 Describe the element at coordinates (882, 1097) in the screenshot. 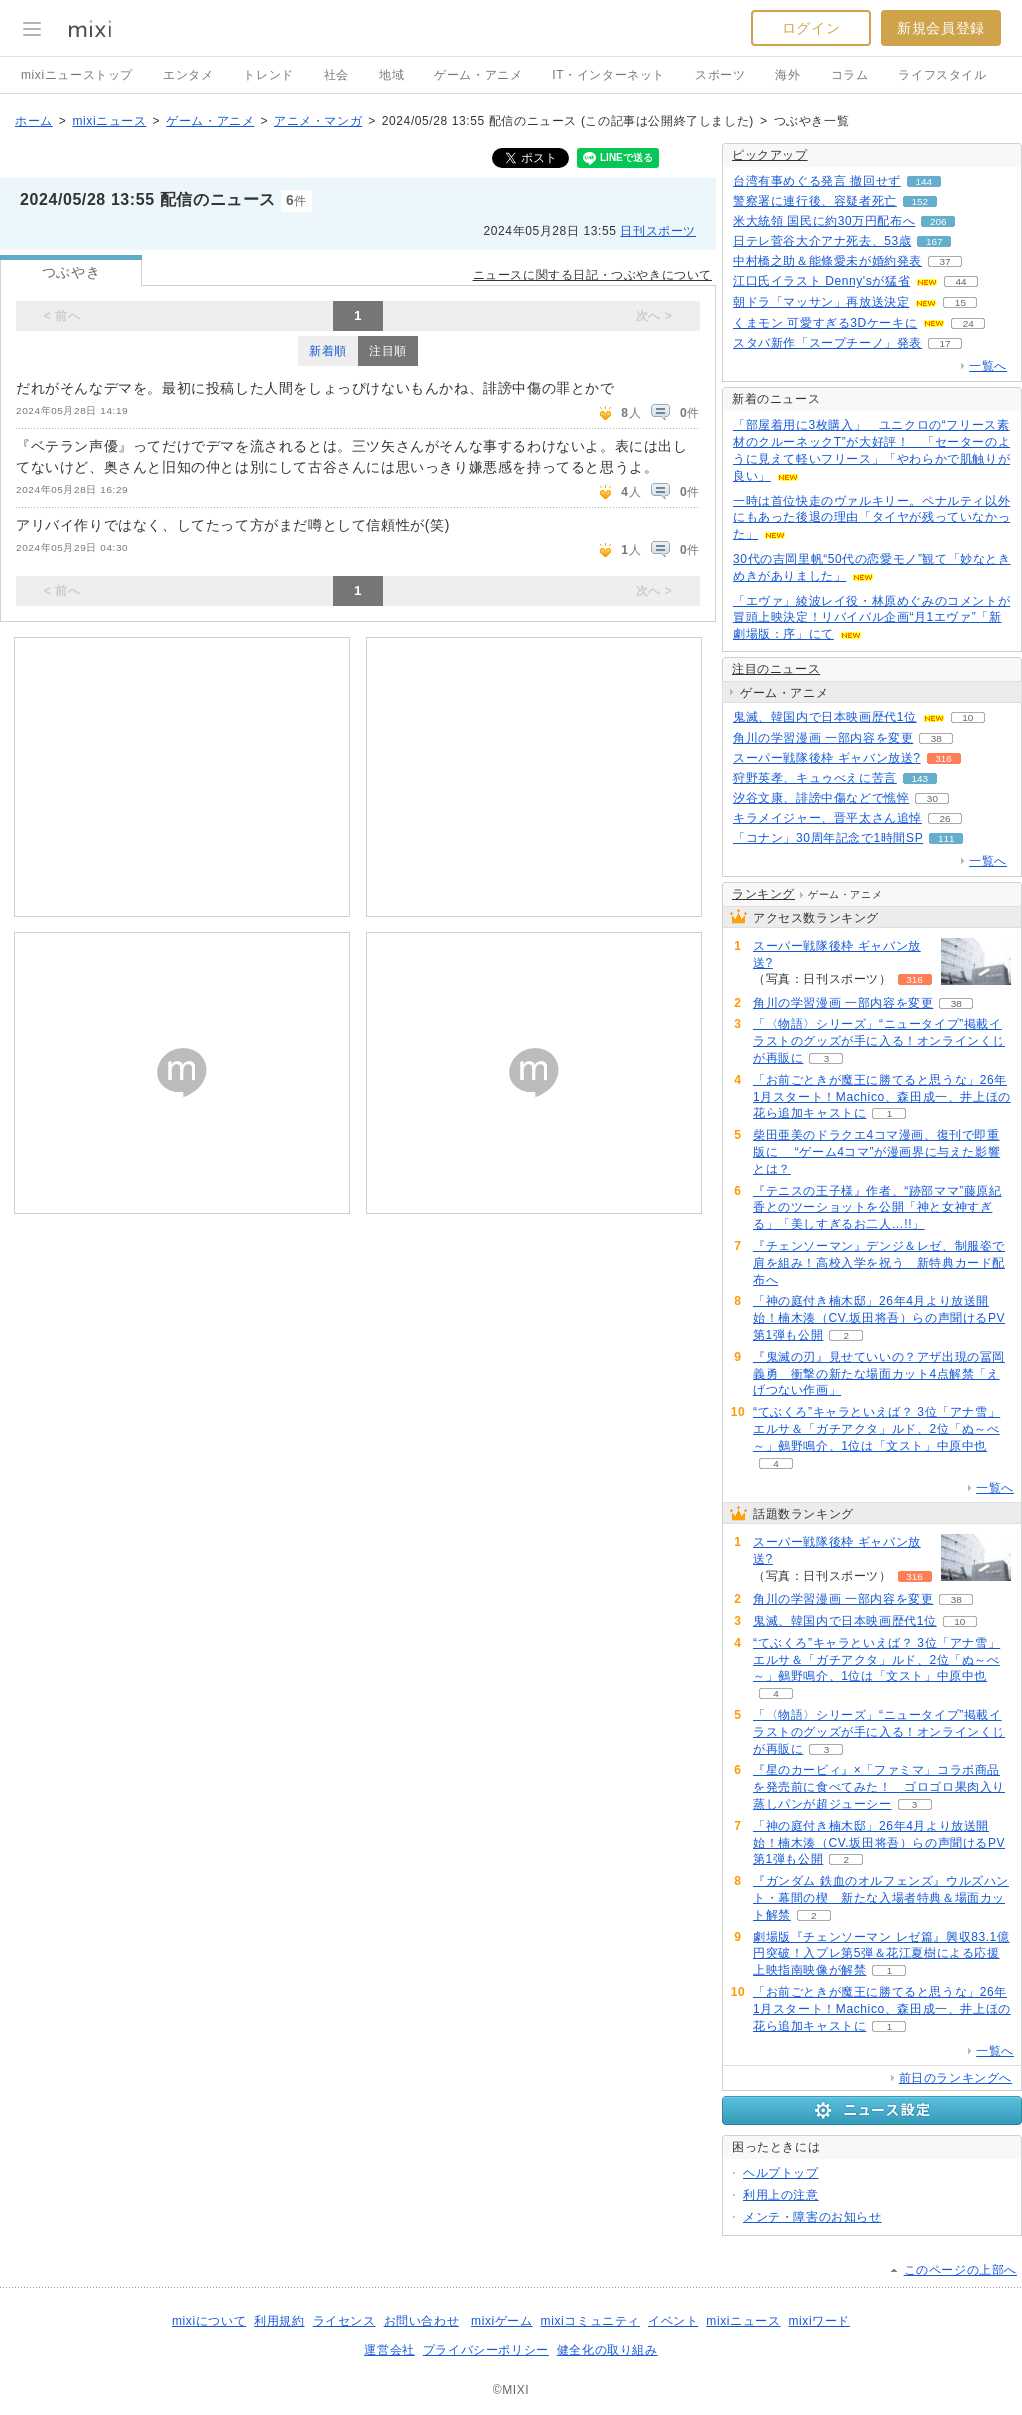

I see `「お前ごときが魔王に勝てると思うな」26年1月スタート！Machico、森田成一、井上ほの花ら追加キャストに` at that location.